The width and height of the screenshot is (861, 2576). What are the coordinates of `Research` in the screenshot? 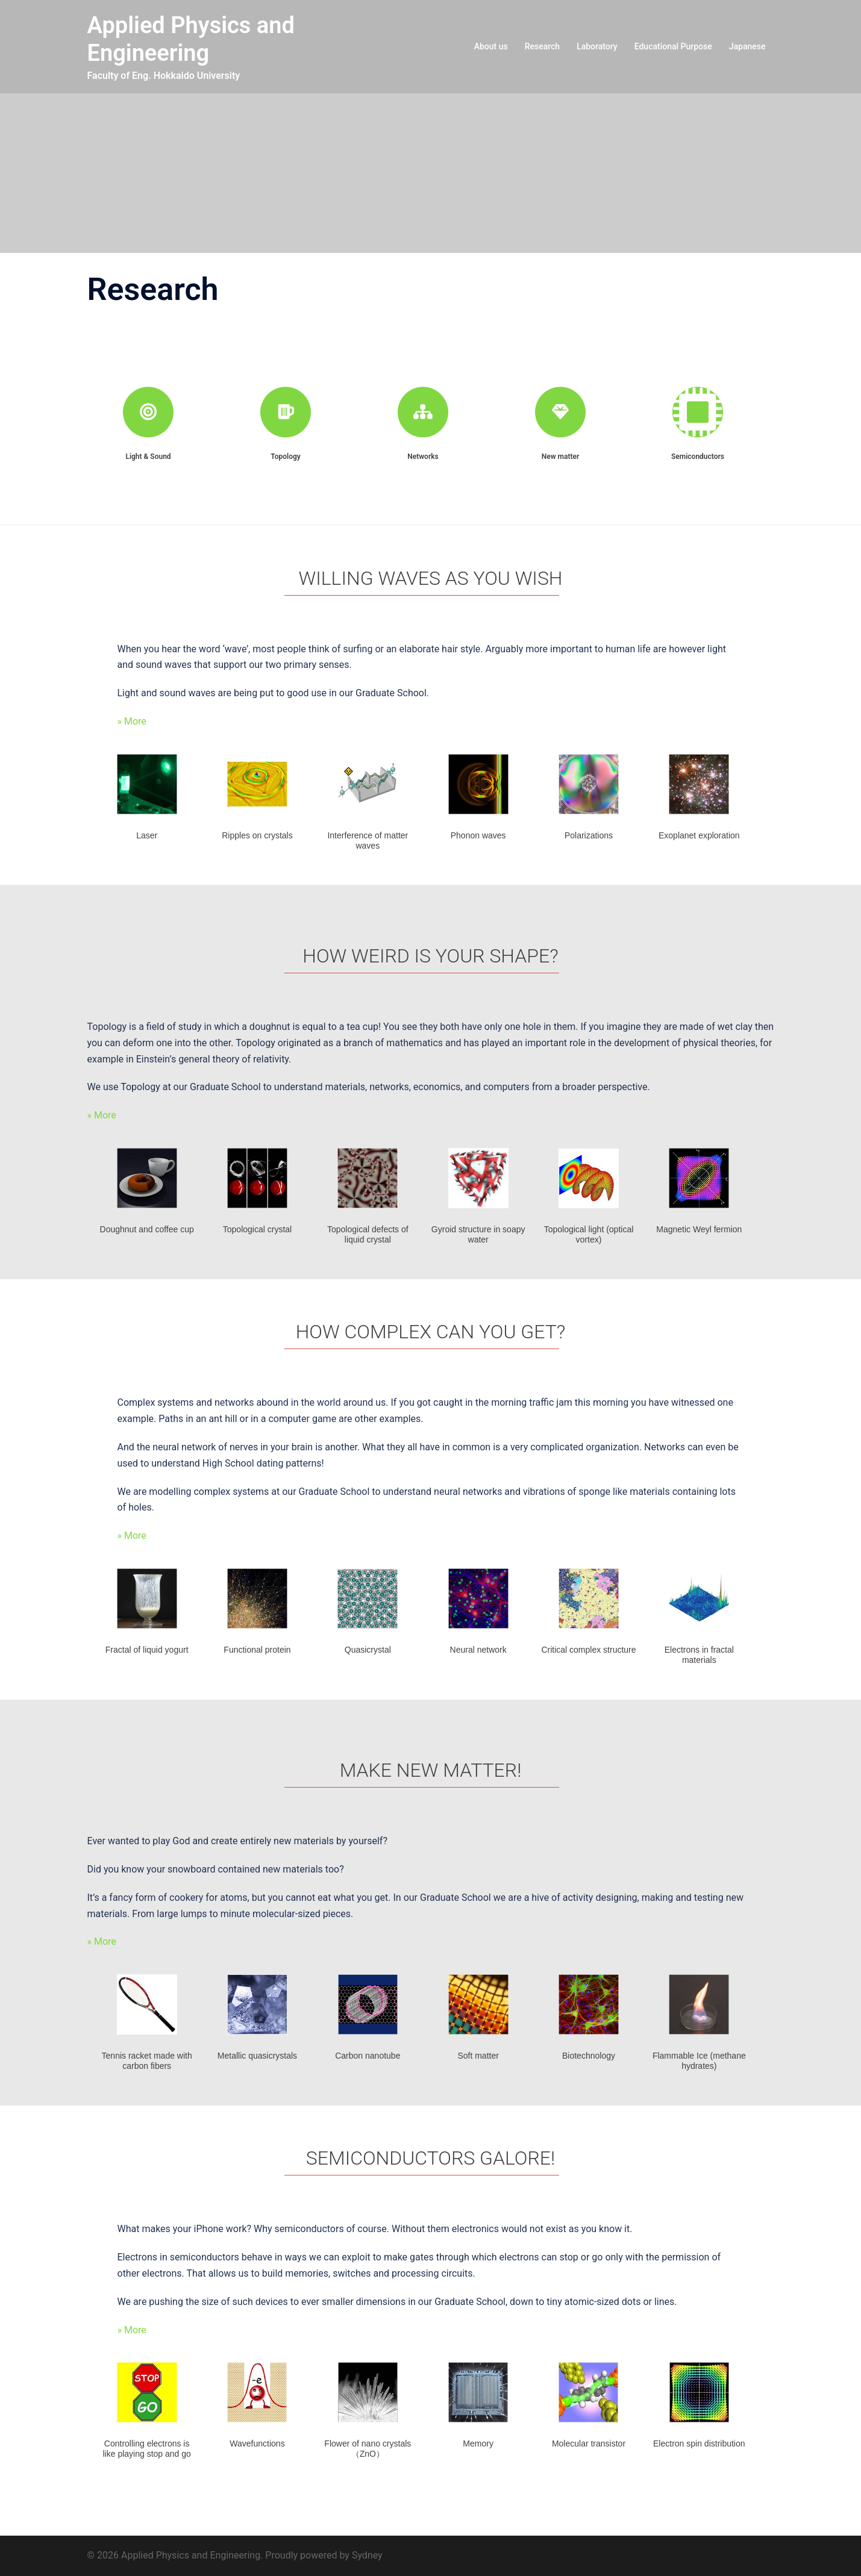 It's located at (542, 46).